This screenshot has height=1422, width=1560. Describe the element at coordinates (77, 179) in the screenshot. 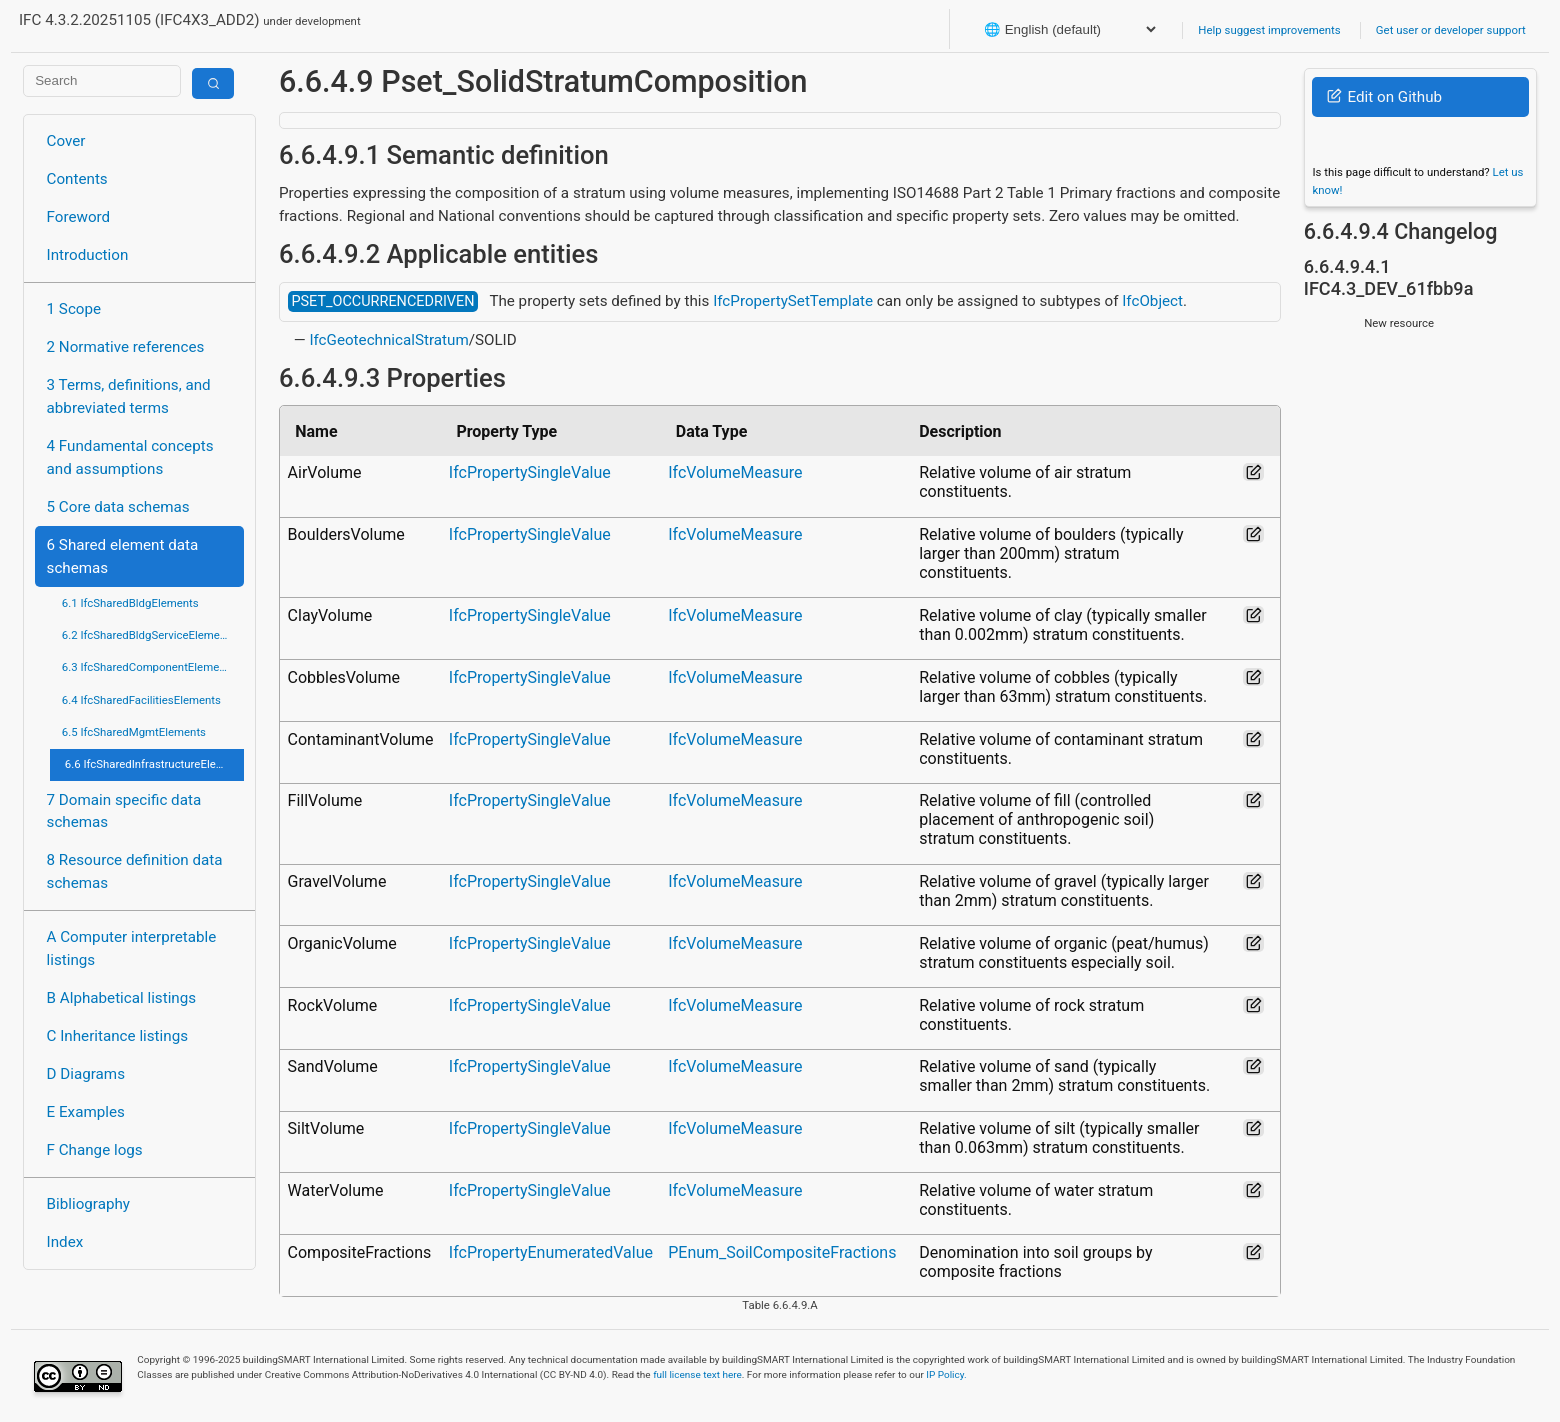

I see `Contents` at that location.